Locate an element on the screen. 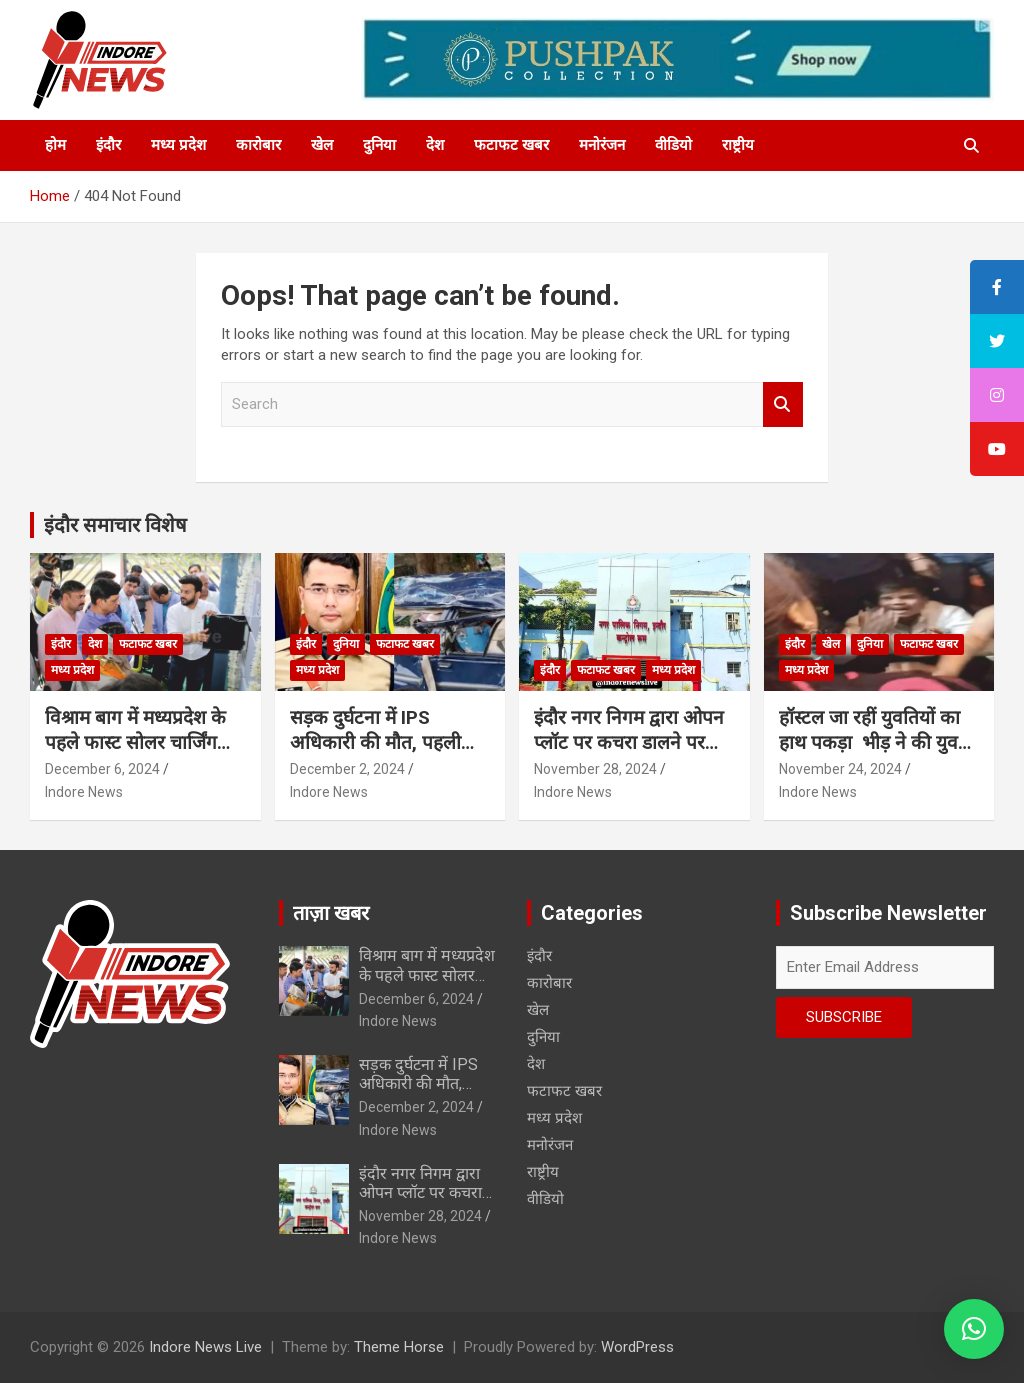 This screenshot has height=1383, width=1024. फटाफट खबर is located at coordinates (511, 145).